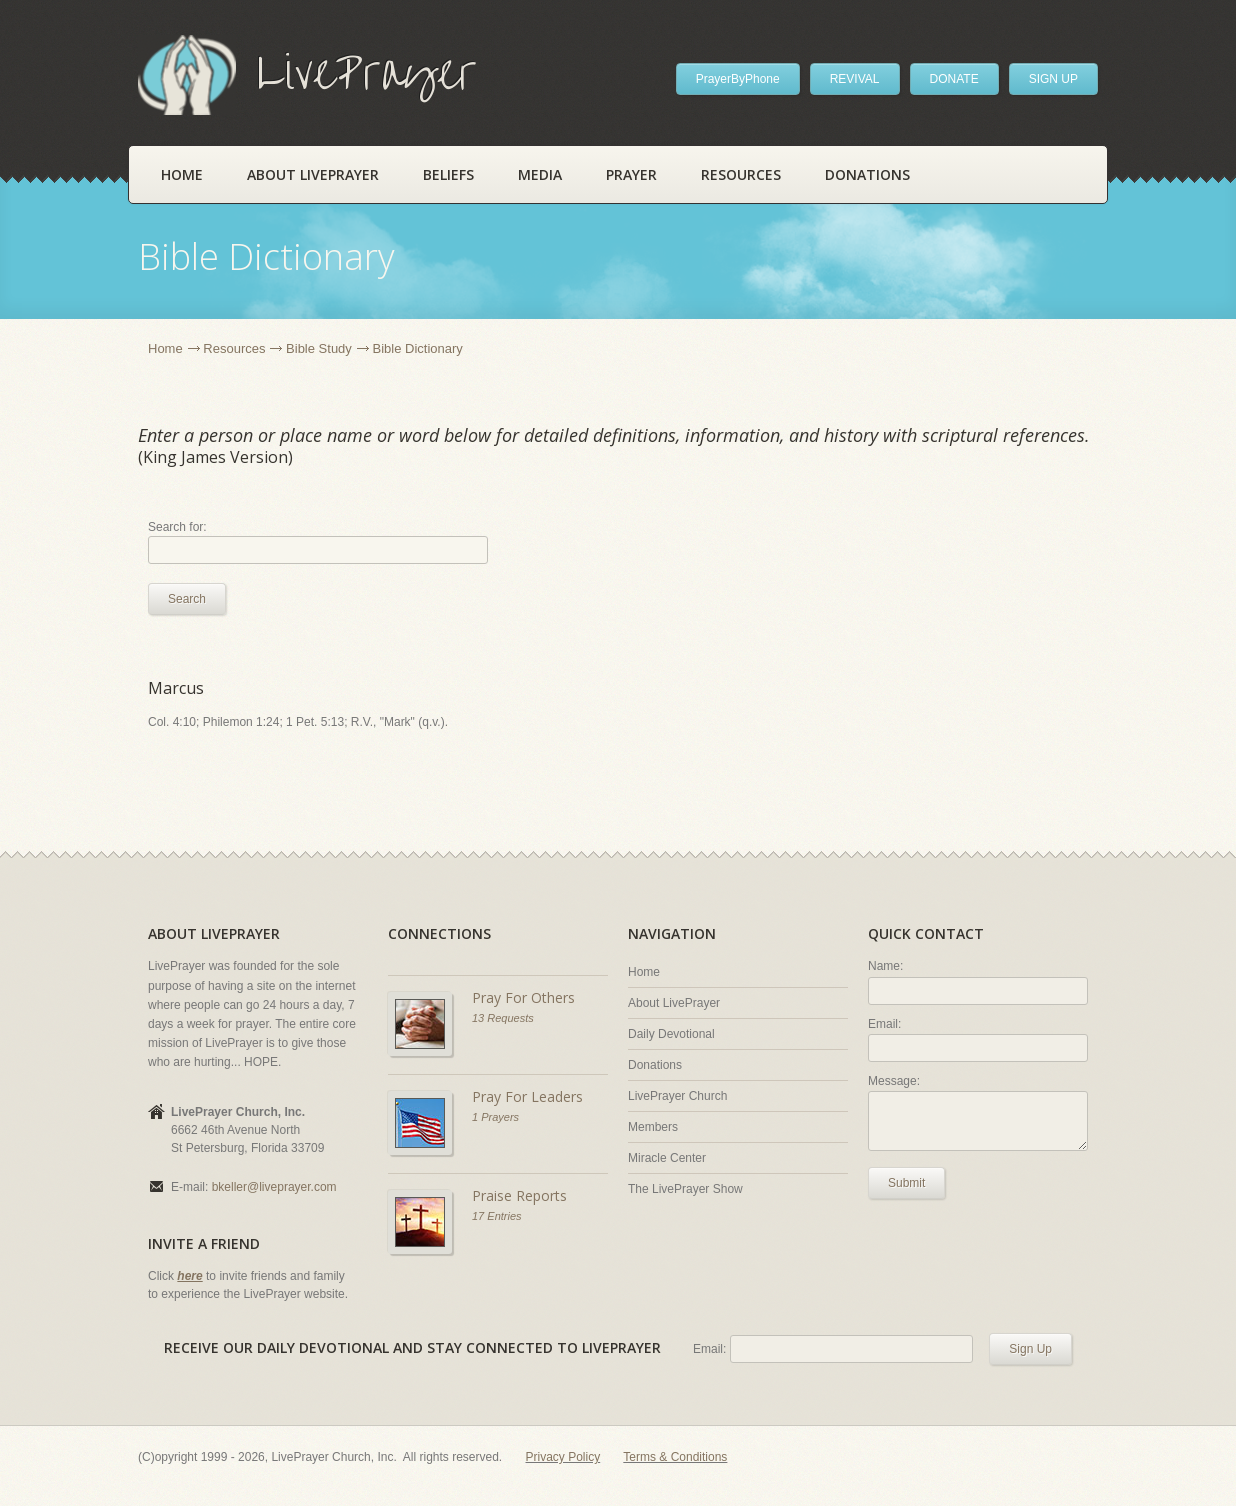 The height and width of the screenshot is (1506, 1236). Describe the element at coordinates (1053, 79) in the screenshot. I see `SIGN UP` at that location.